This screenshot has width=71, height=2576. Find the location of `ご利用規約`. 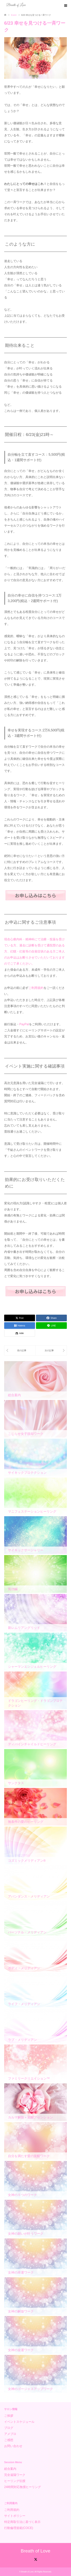

ご利用規約 is located at coordinates (36, 987).